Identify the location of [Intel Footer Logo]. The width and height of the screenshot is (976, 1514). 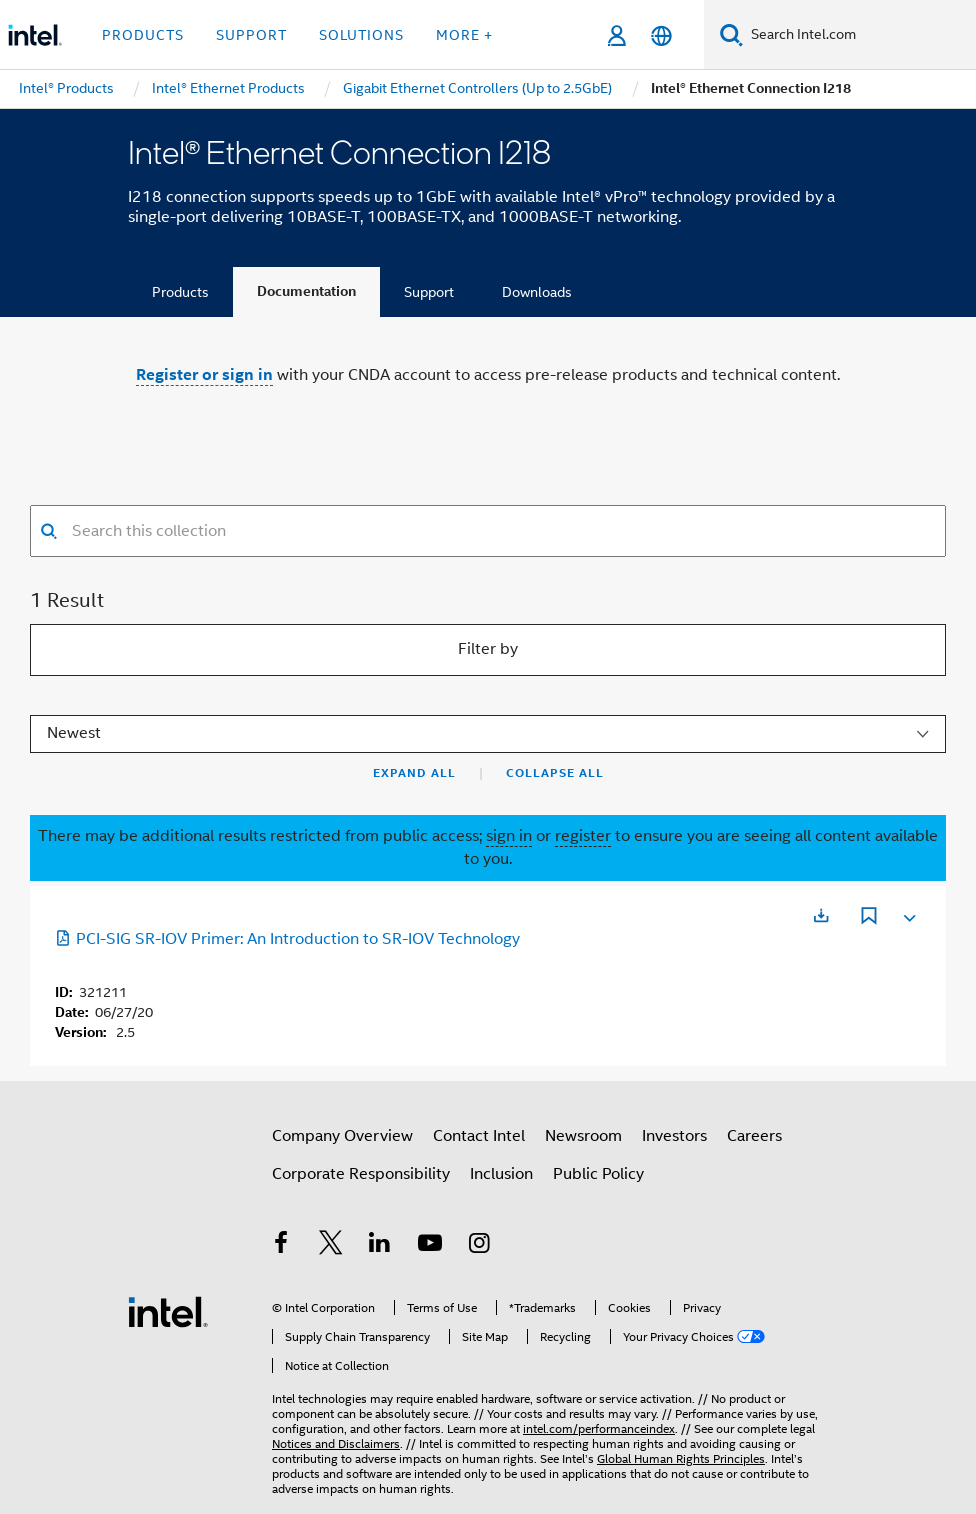
(168, 1311).